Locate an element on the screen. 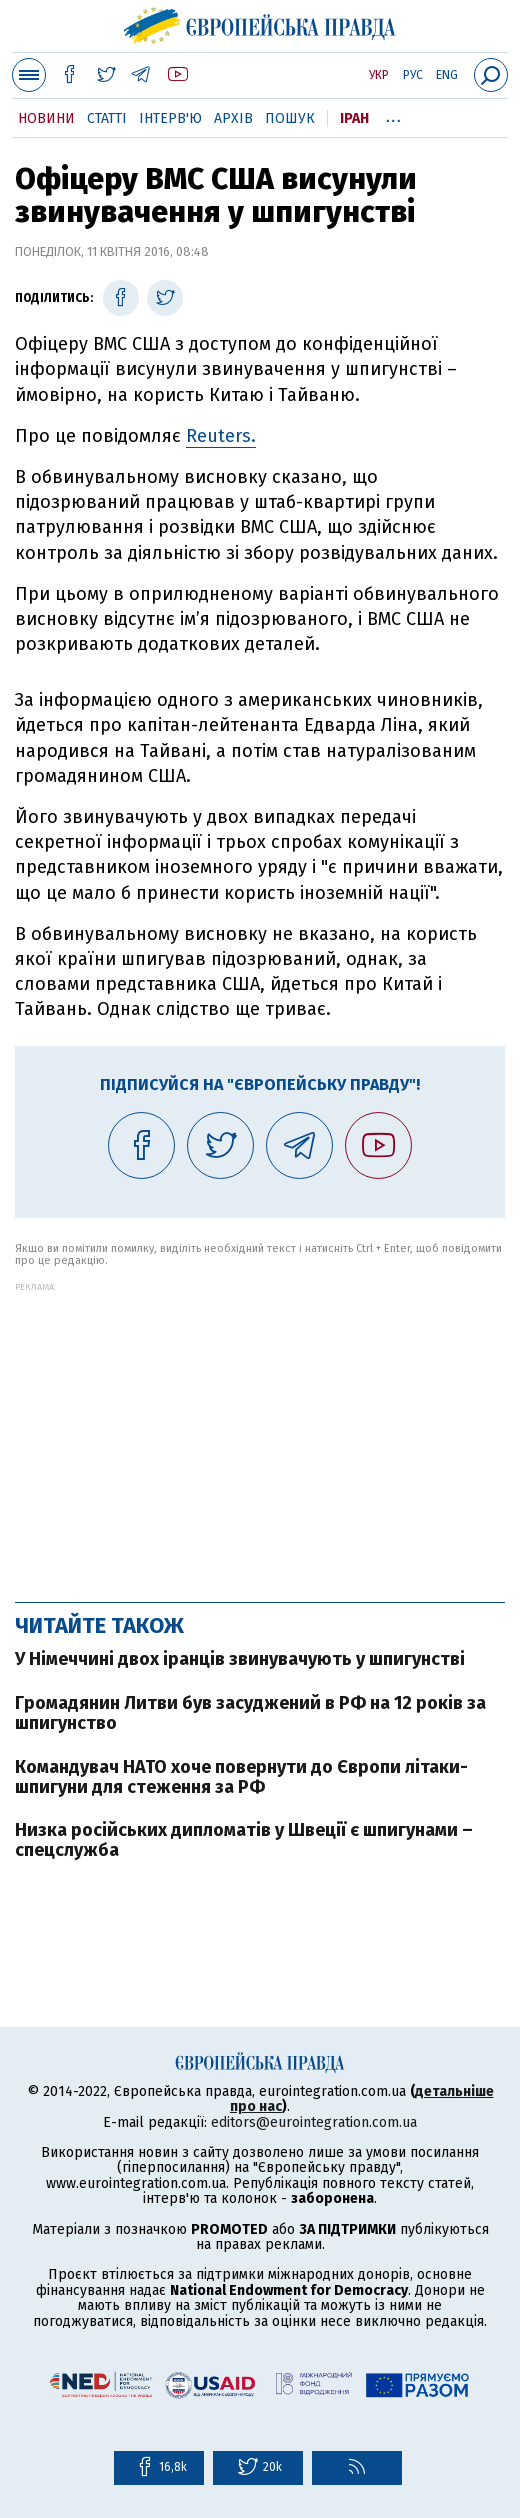 The height and width of the screenshot is (2518, 520). Архів is located at coordinates (233, 118).